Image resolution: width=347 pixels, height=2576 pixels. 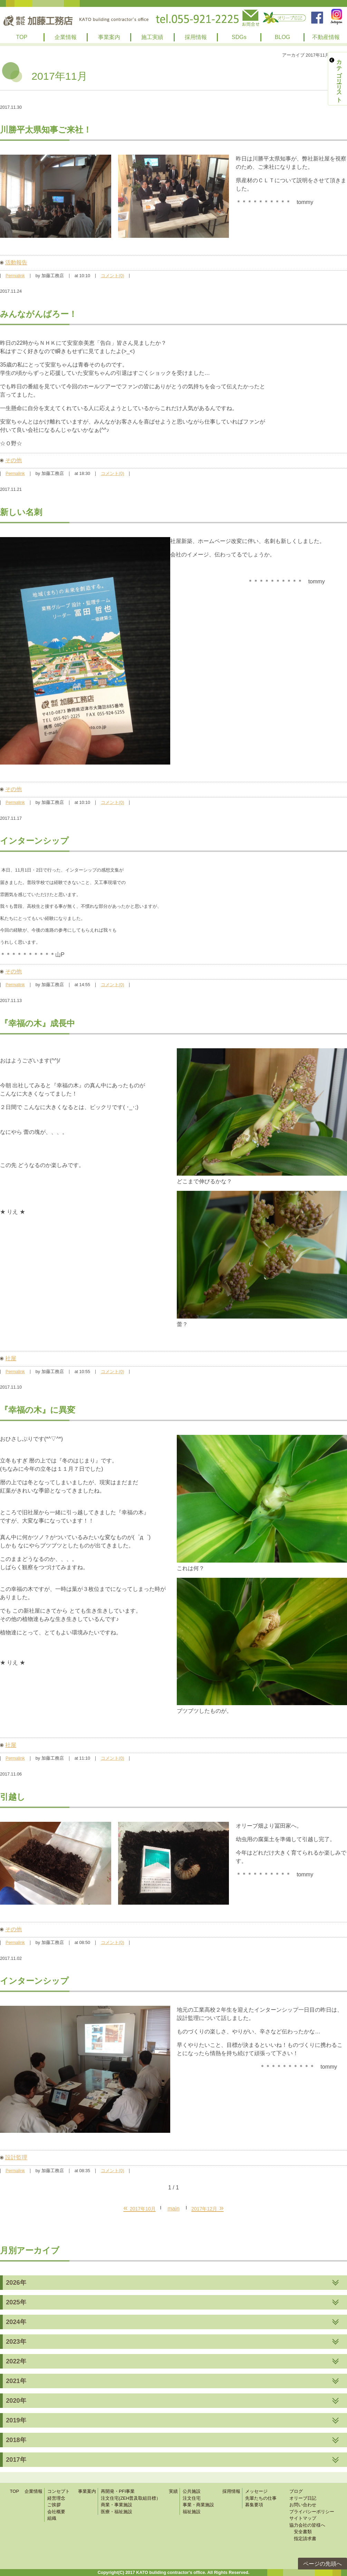 What do you see at coordinates (109, 37) in the screenshot?
I see `事業案内` at bounding box center [109, 37].